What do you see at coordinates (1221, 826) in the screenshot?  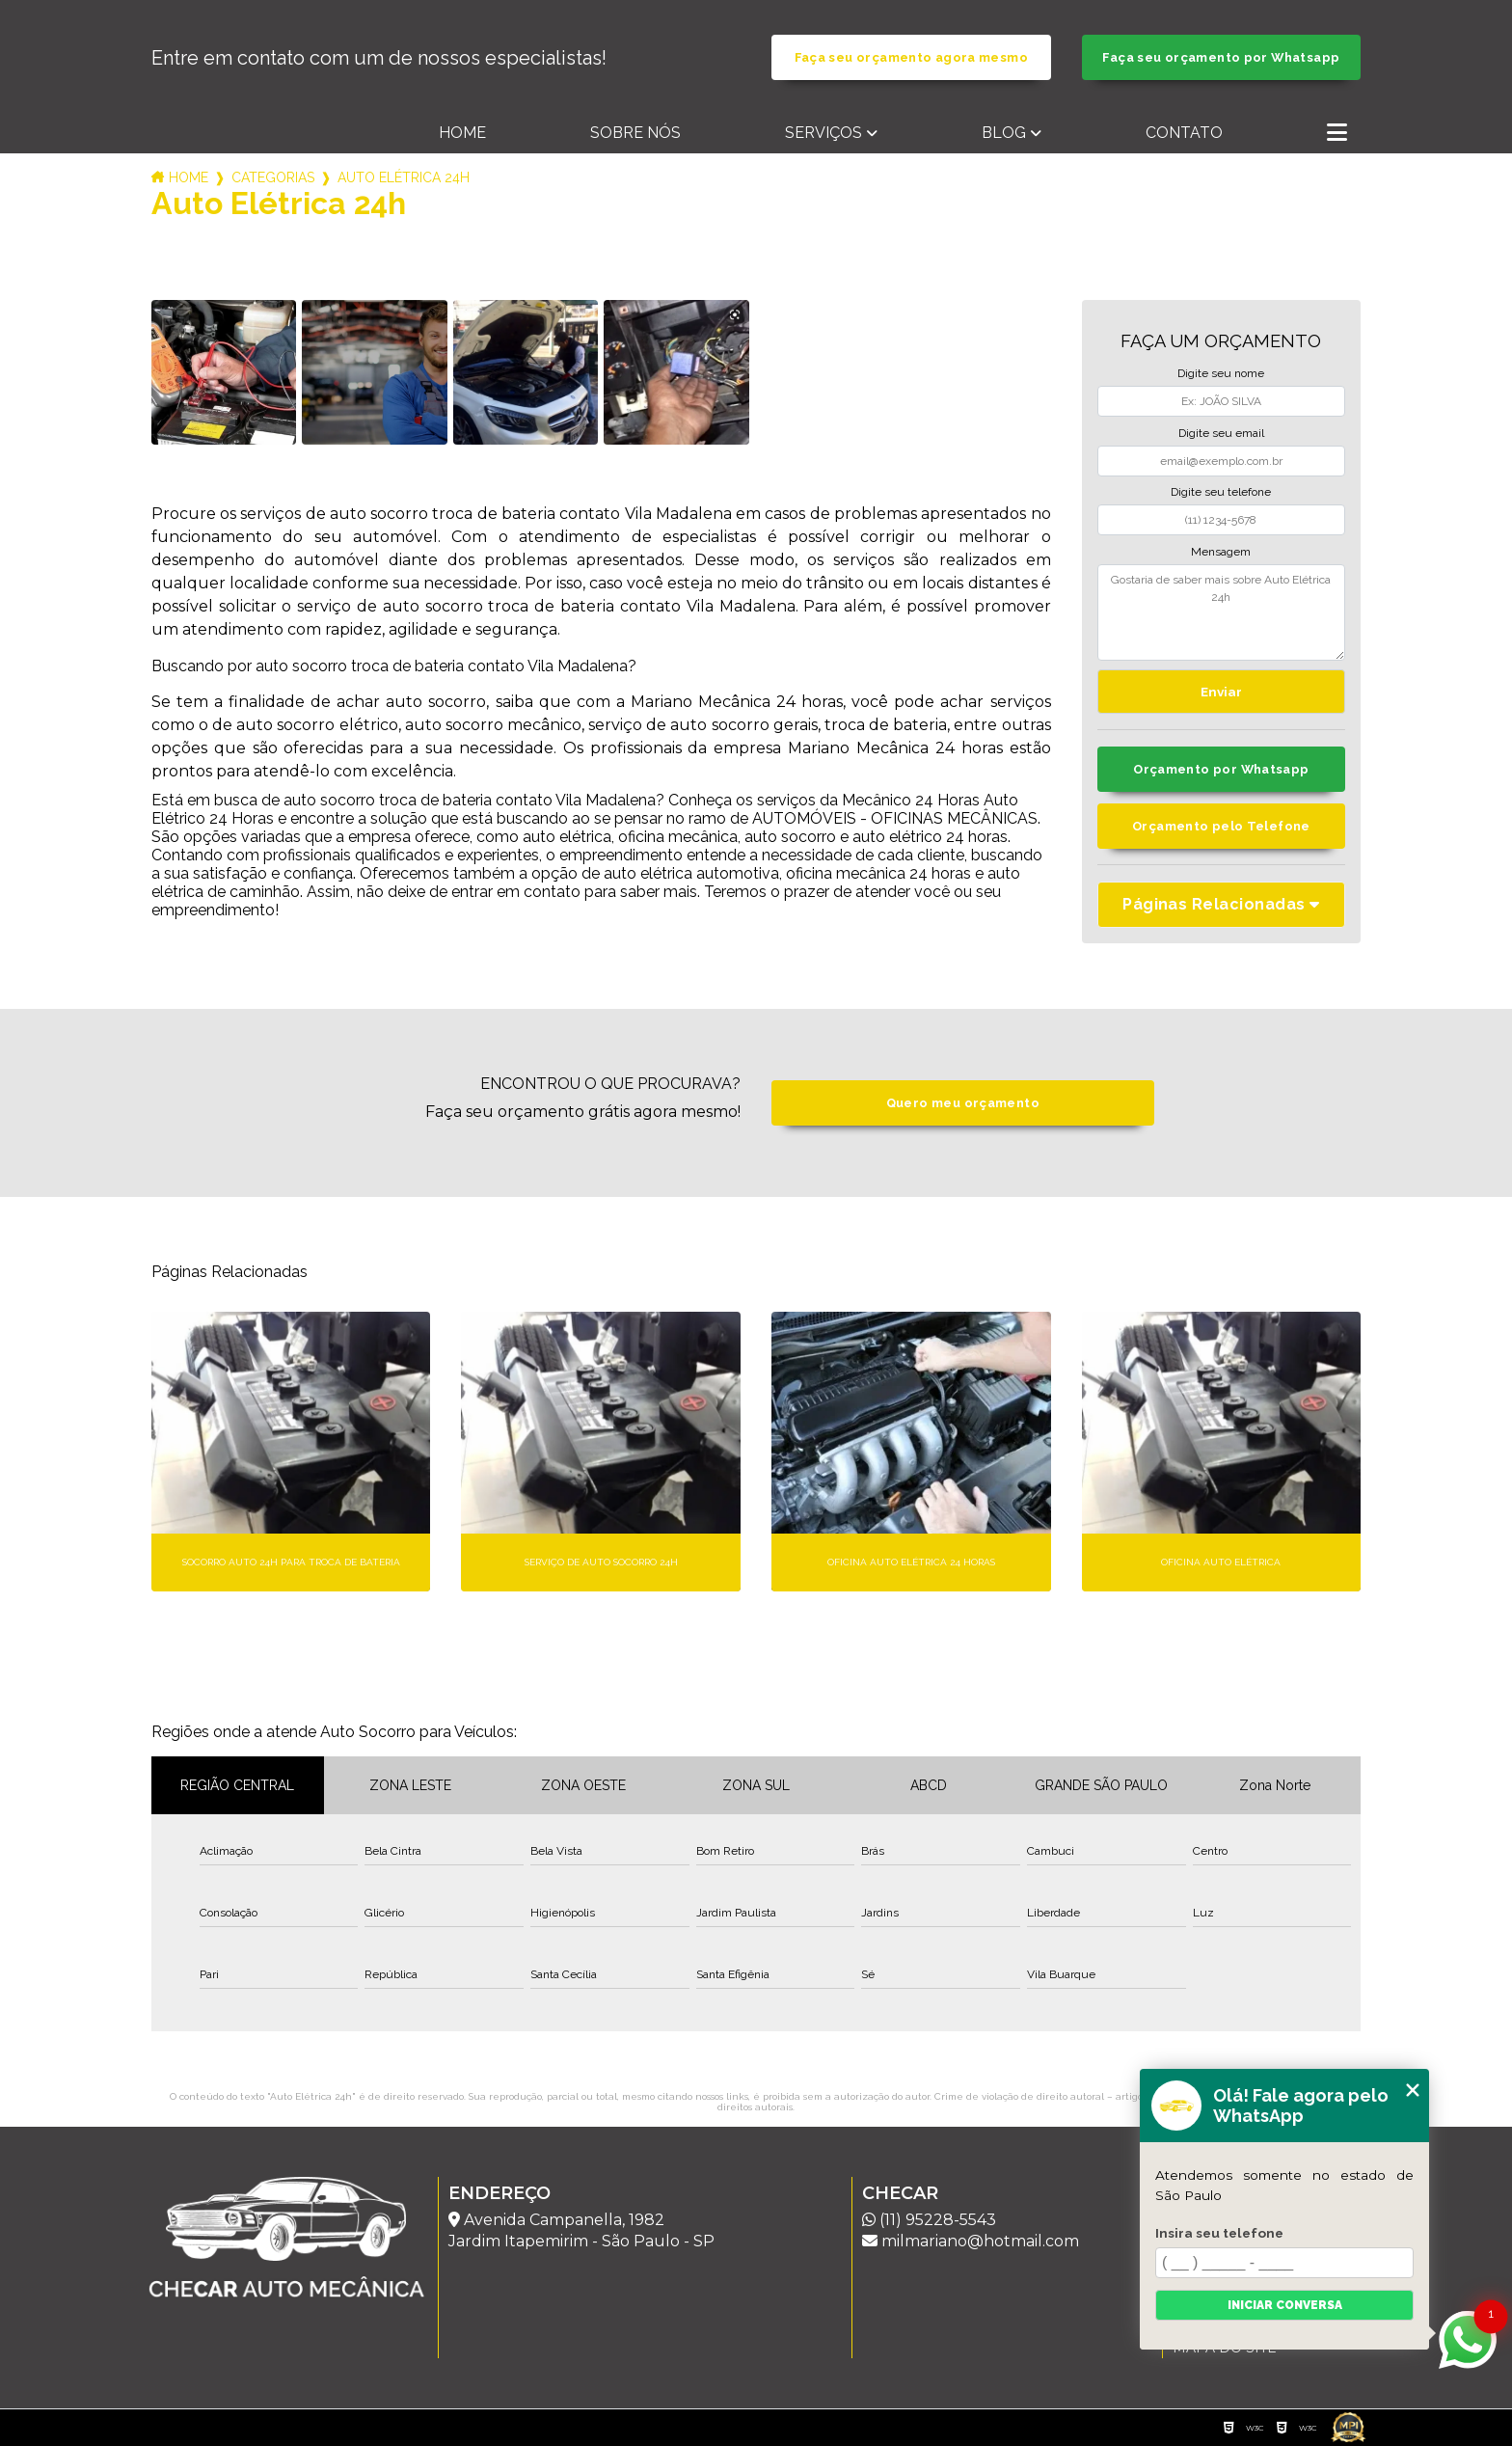 I see `Orçamento pelo Telefone` at bounding box center [1221, 826].